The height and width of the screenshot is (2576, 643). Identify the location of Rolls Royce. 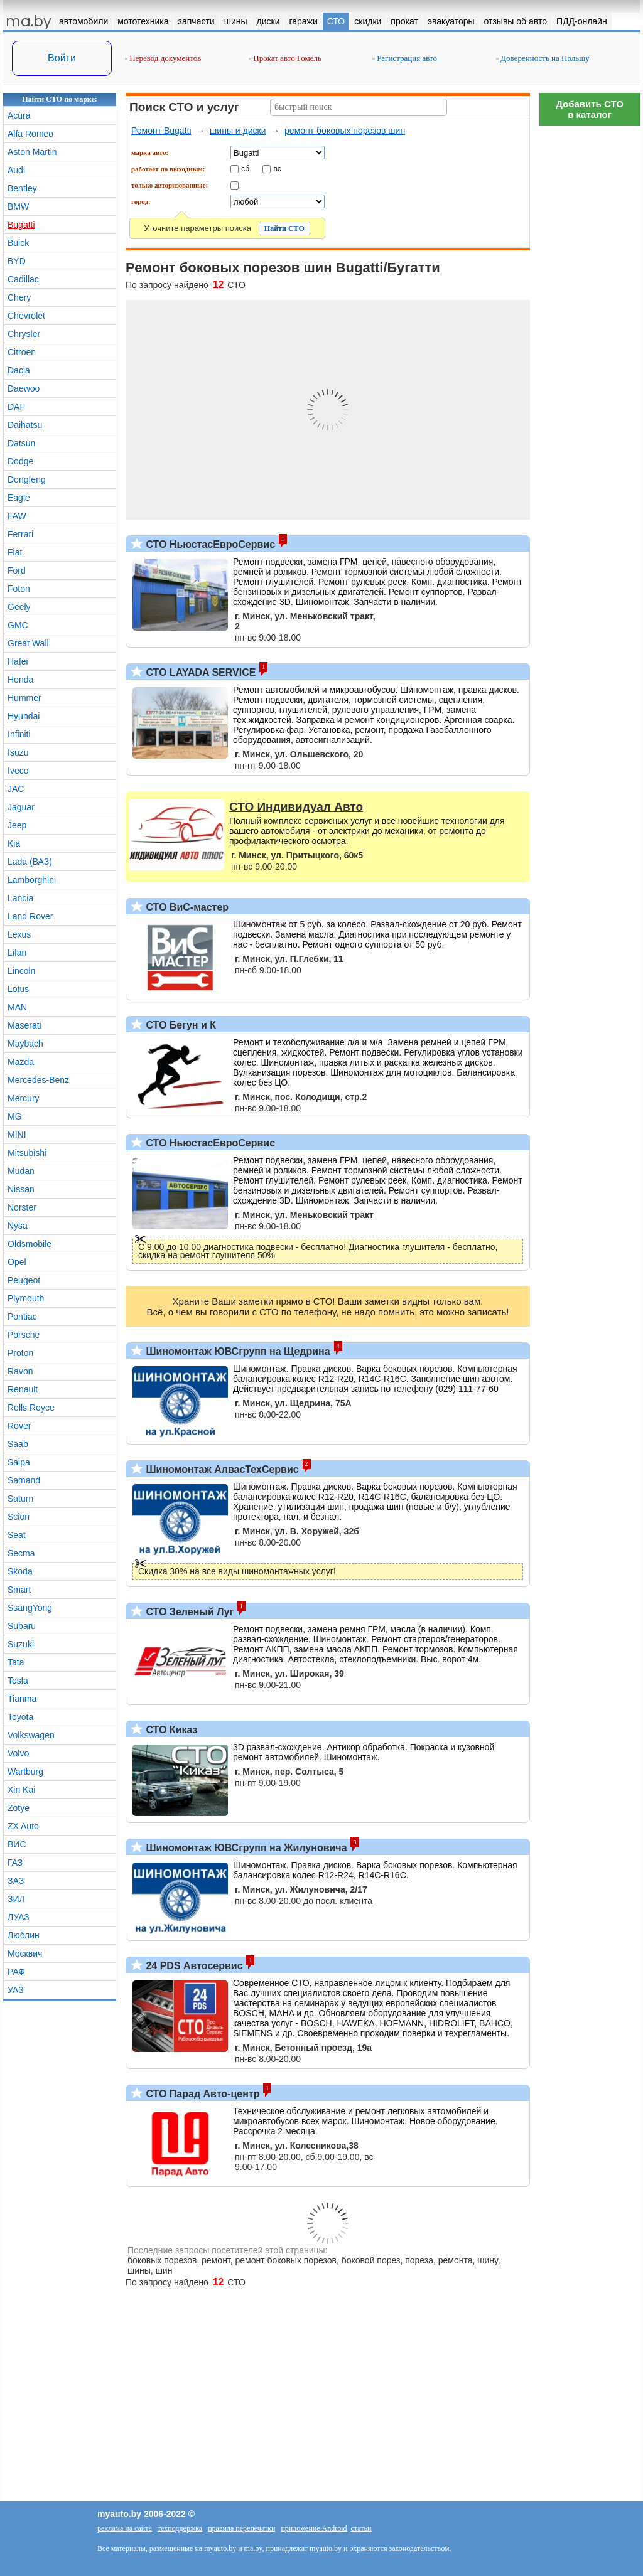
(31, 1408).